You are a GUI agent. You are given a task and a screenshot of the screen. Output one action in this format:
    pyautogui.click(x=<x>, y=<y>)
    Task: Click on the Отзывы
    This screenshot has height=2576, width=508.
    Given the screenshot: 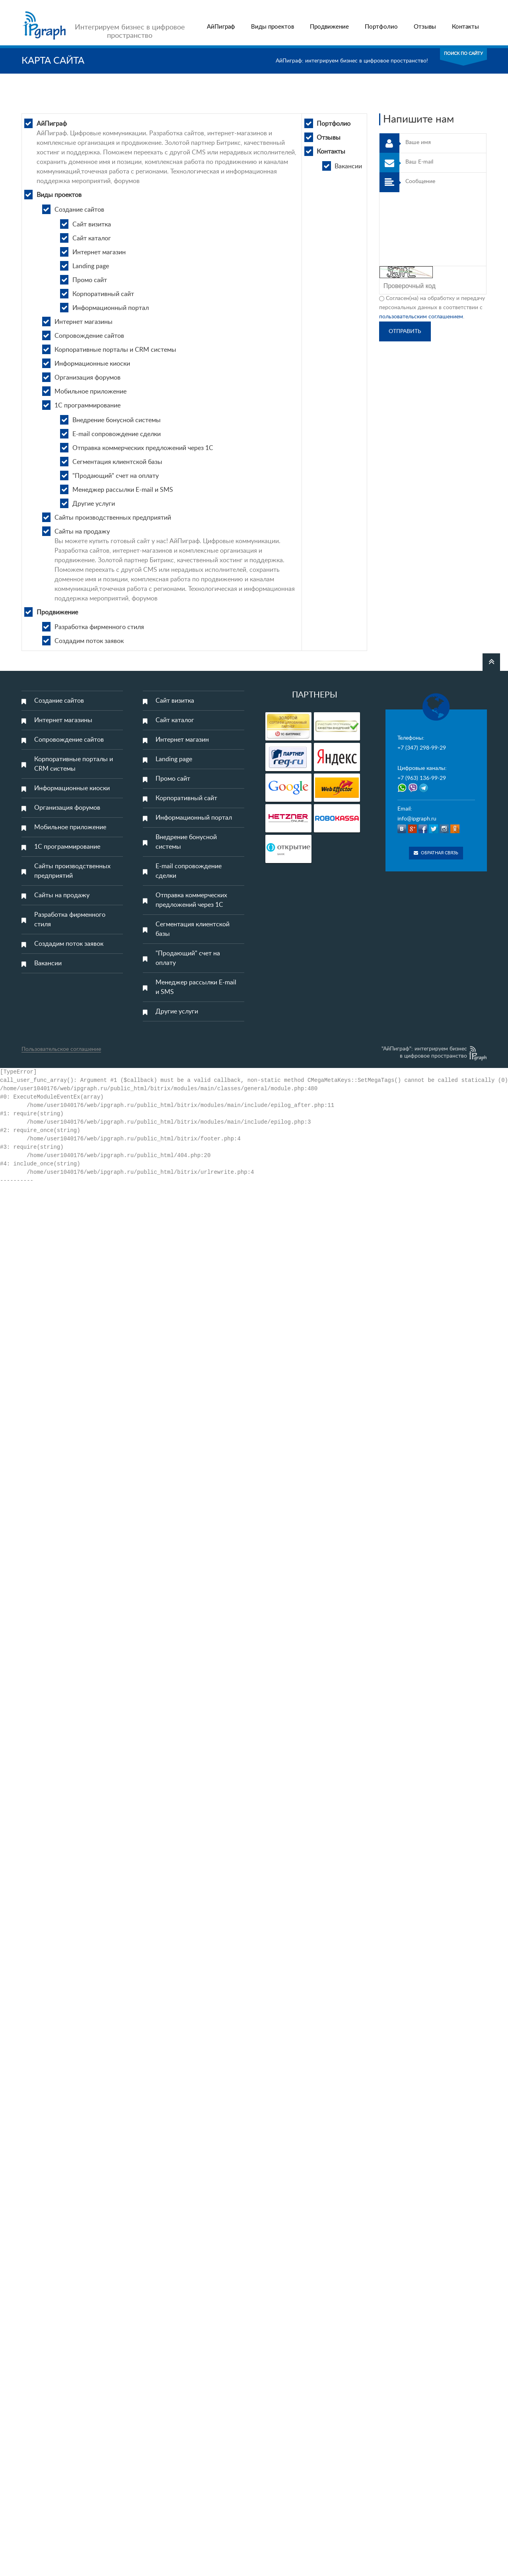 What is the action you would take?
    pyautogui.click(x=425, y=27)
    